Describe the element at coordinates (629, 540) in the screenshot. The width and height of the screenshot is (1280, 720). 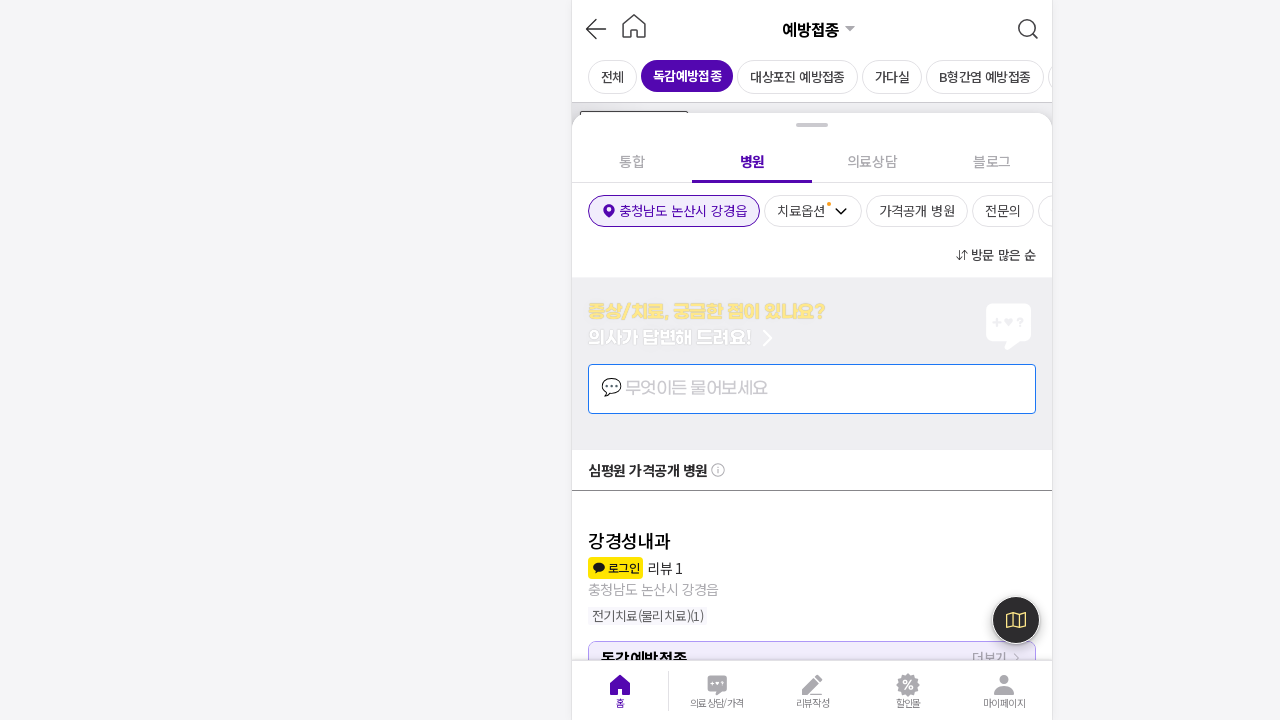
I see `강경성내과` at that location.